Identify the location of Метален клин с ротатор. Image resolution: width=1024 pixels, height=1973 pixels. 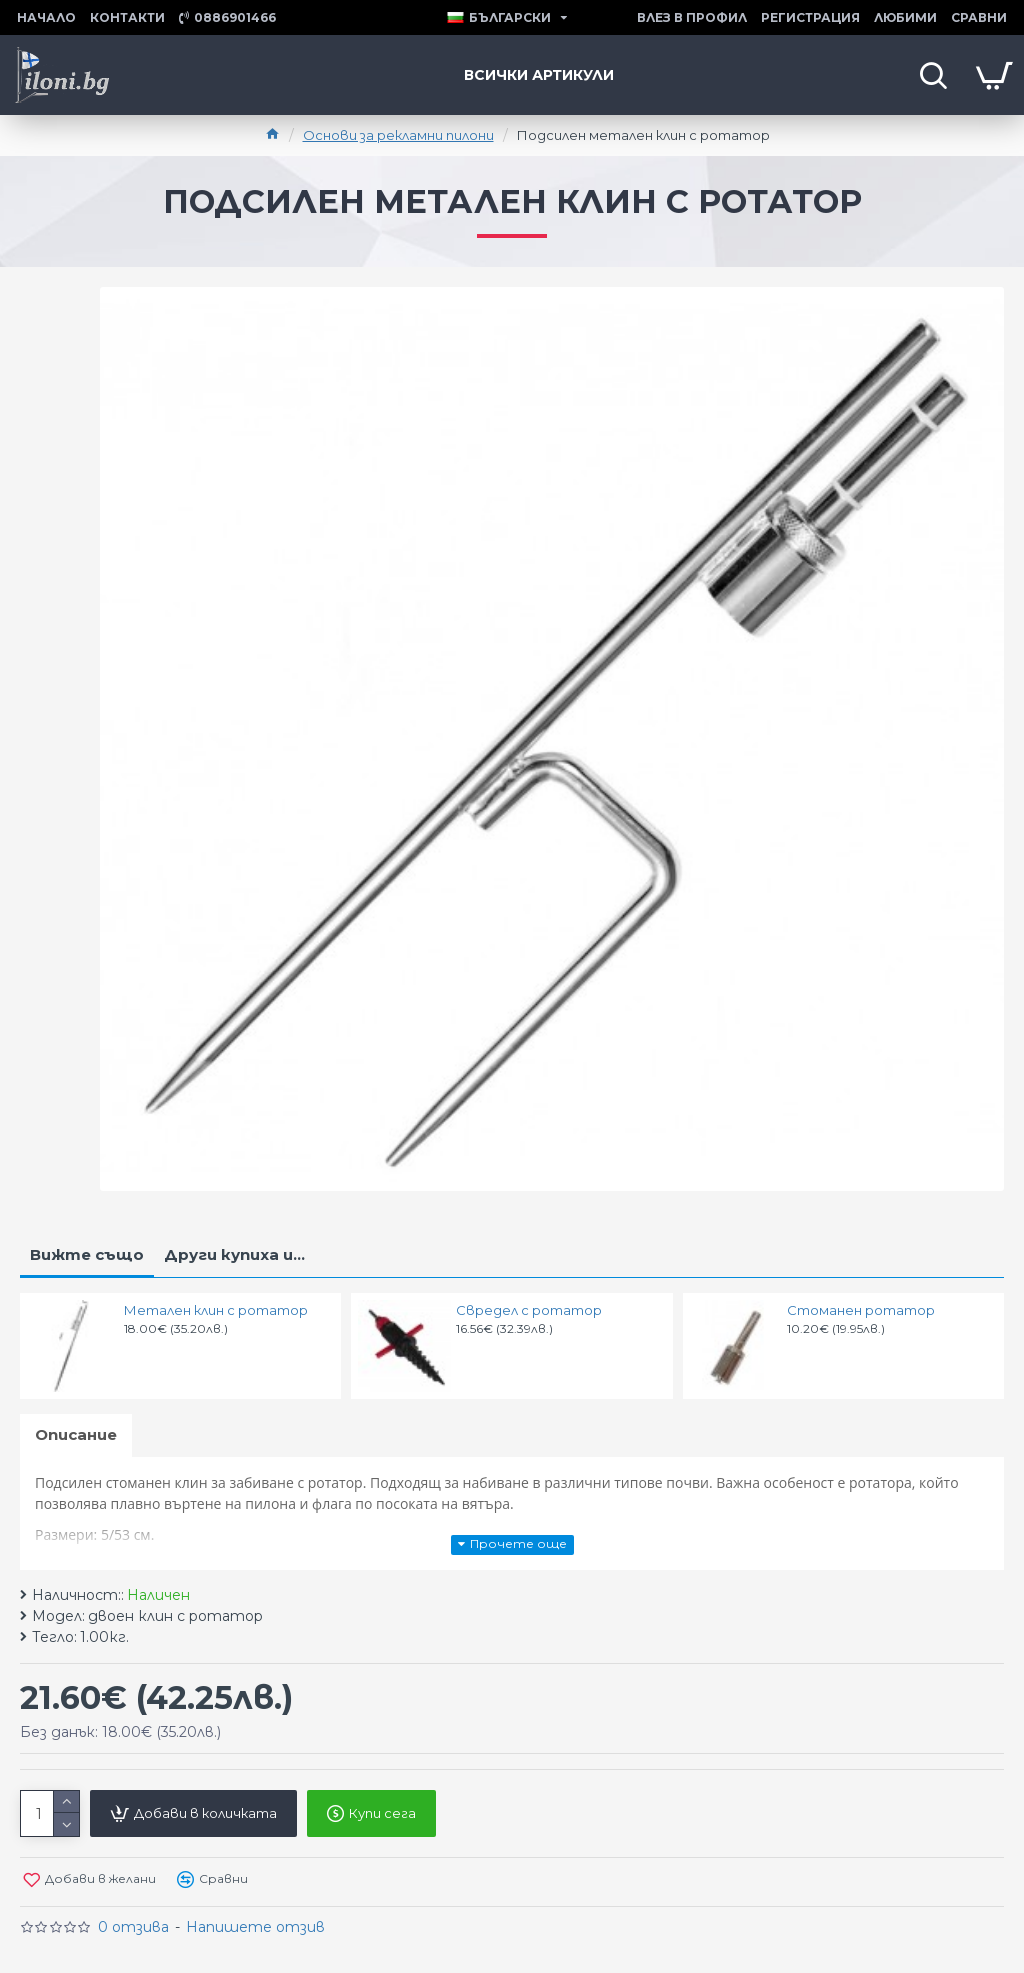
(216, 1310).